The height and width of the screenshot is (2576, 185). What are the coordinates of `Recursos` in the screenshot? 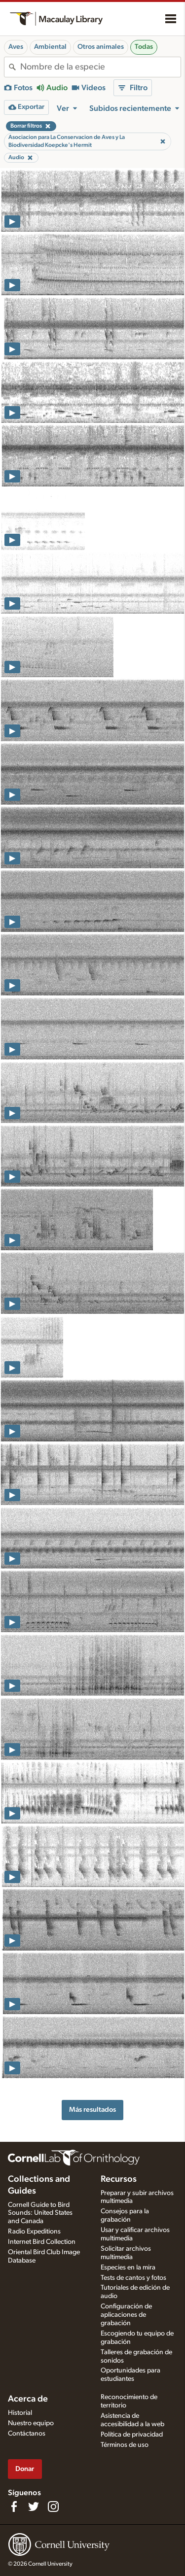 It's located at (119, 2179).